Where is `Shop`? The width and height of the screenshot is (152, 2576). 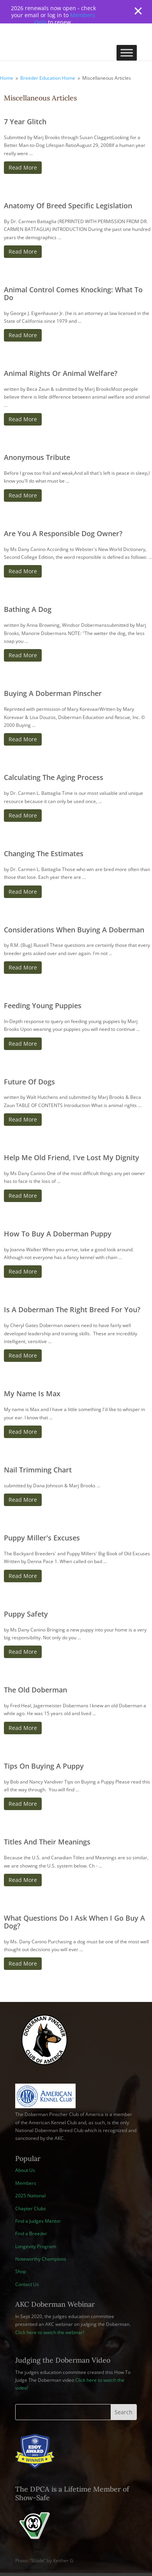
Shop is located at coordinates (20, 2271).